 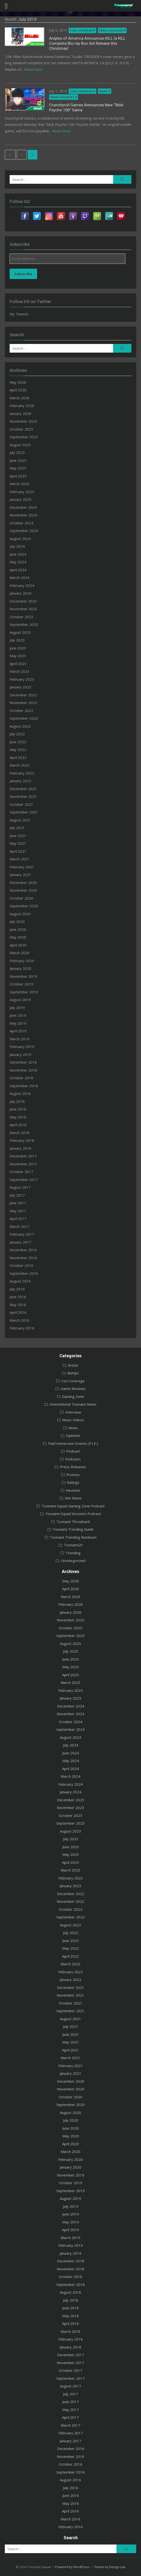 What do you see at coordinates (17, 827) in the screenshot?
I see `July 2021` at bounding box center [17, 827].